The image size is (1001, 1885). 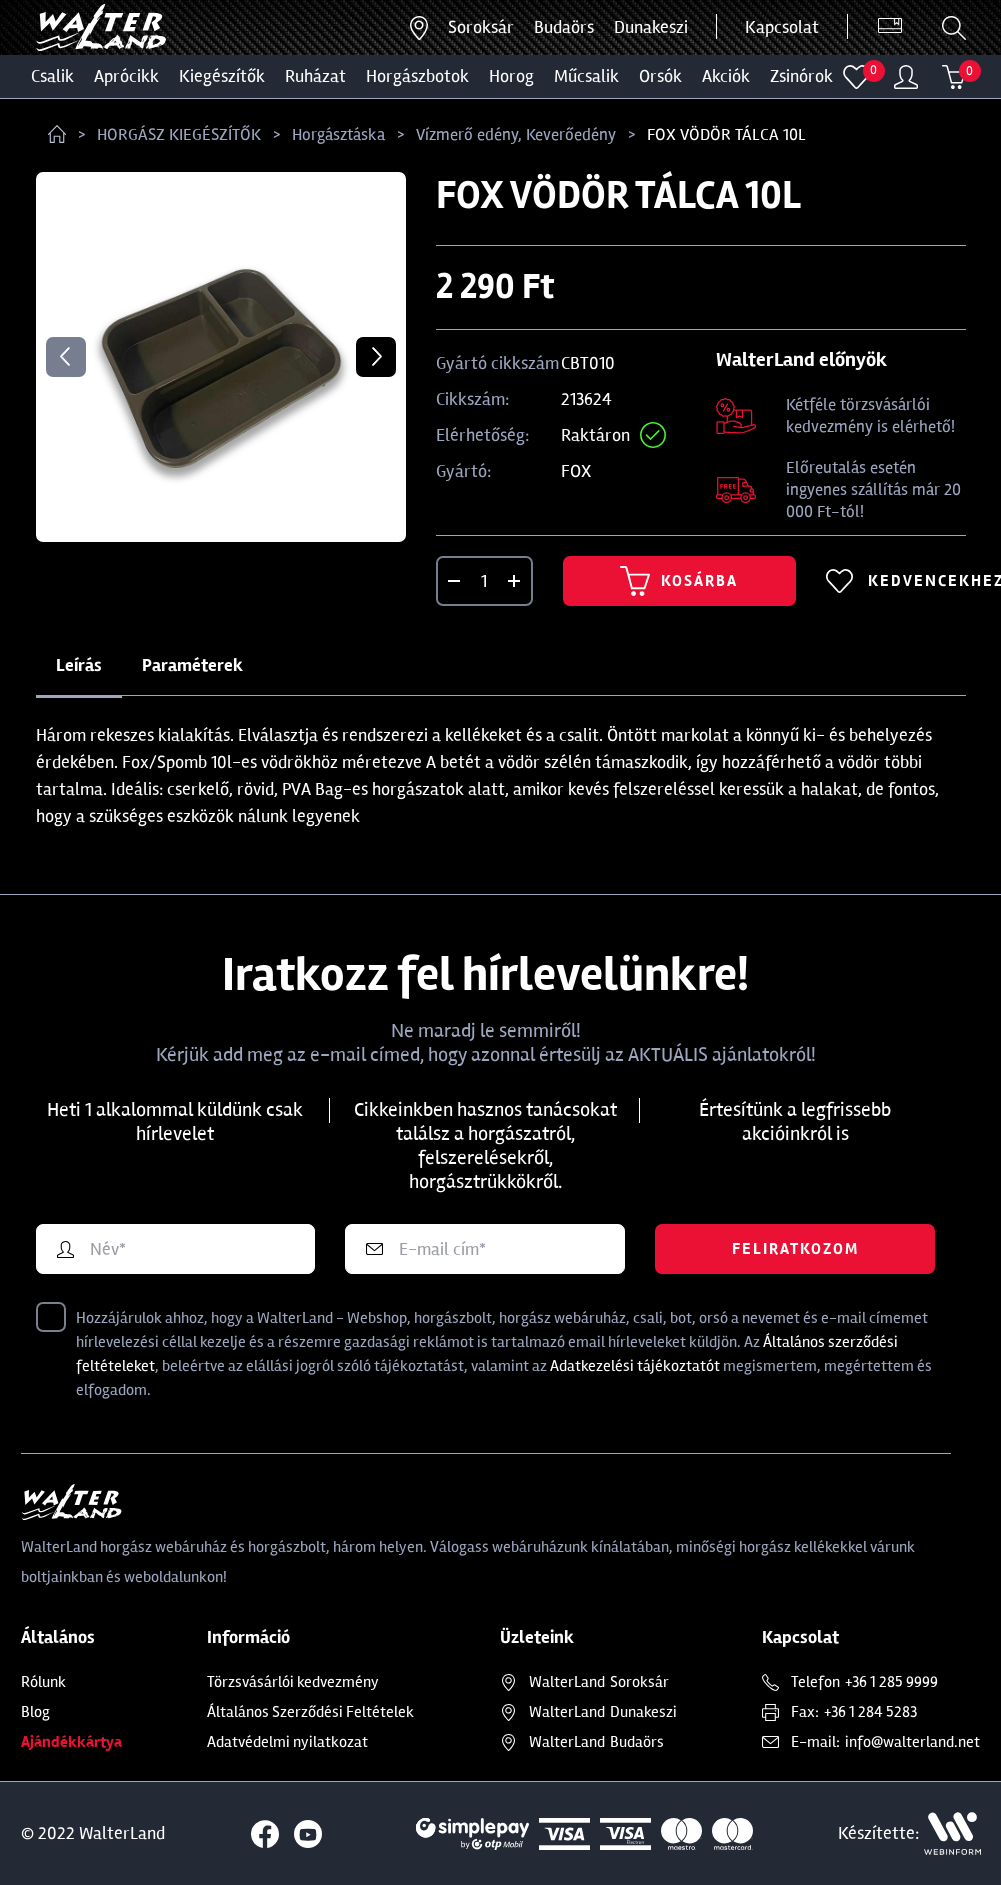 I want to click on Horgásztáska, so click(x=338, y=134).